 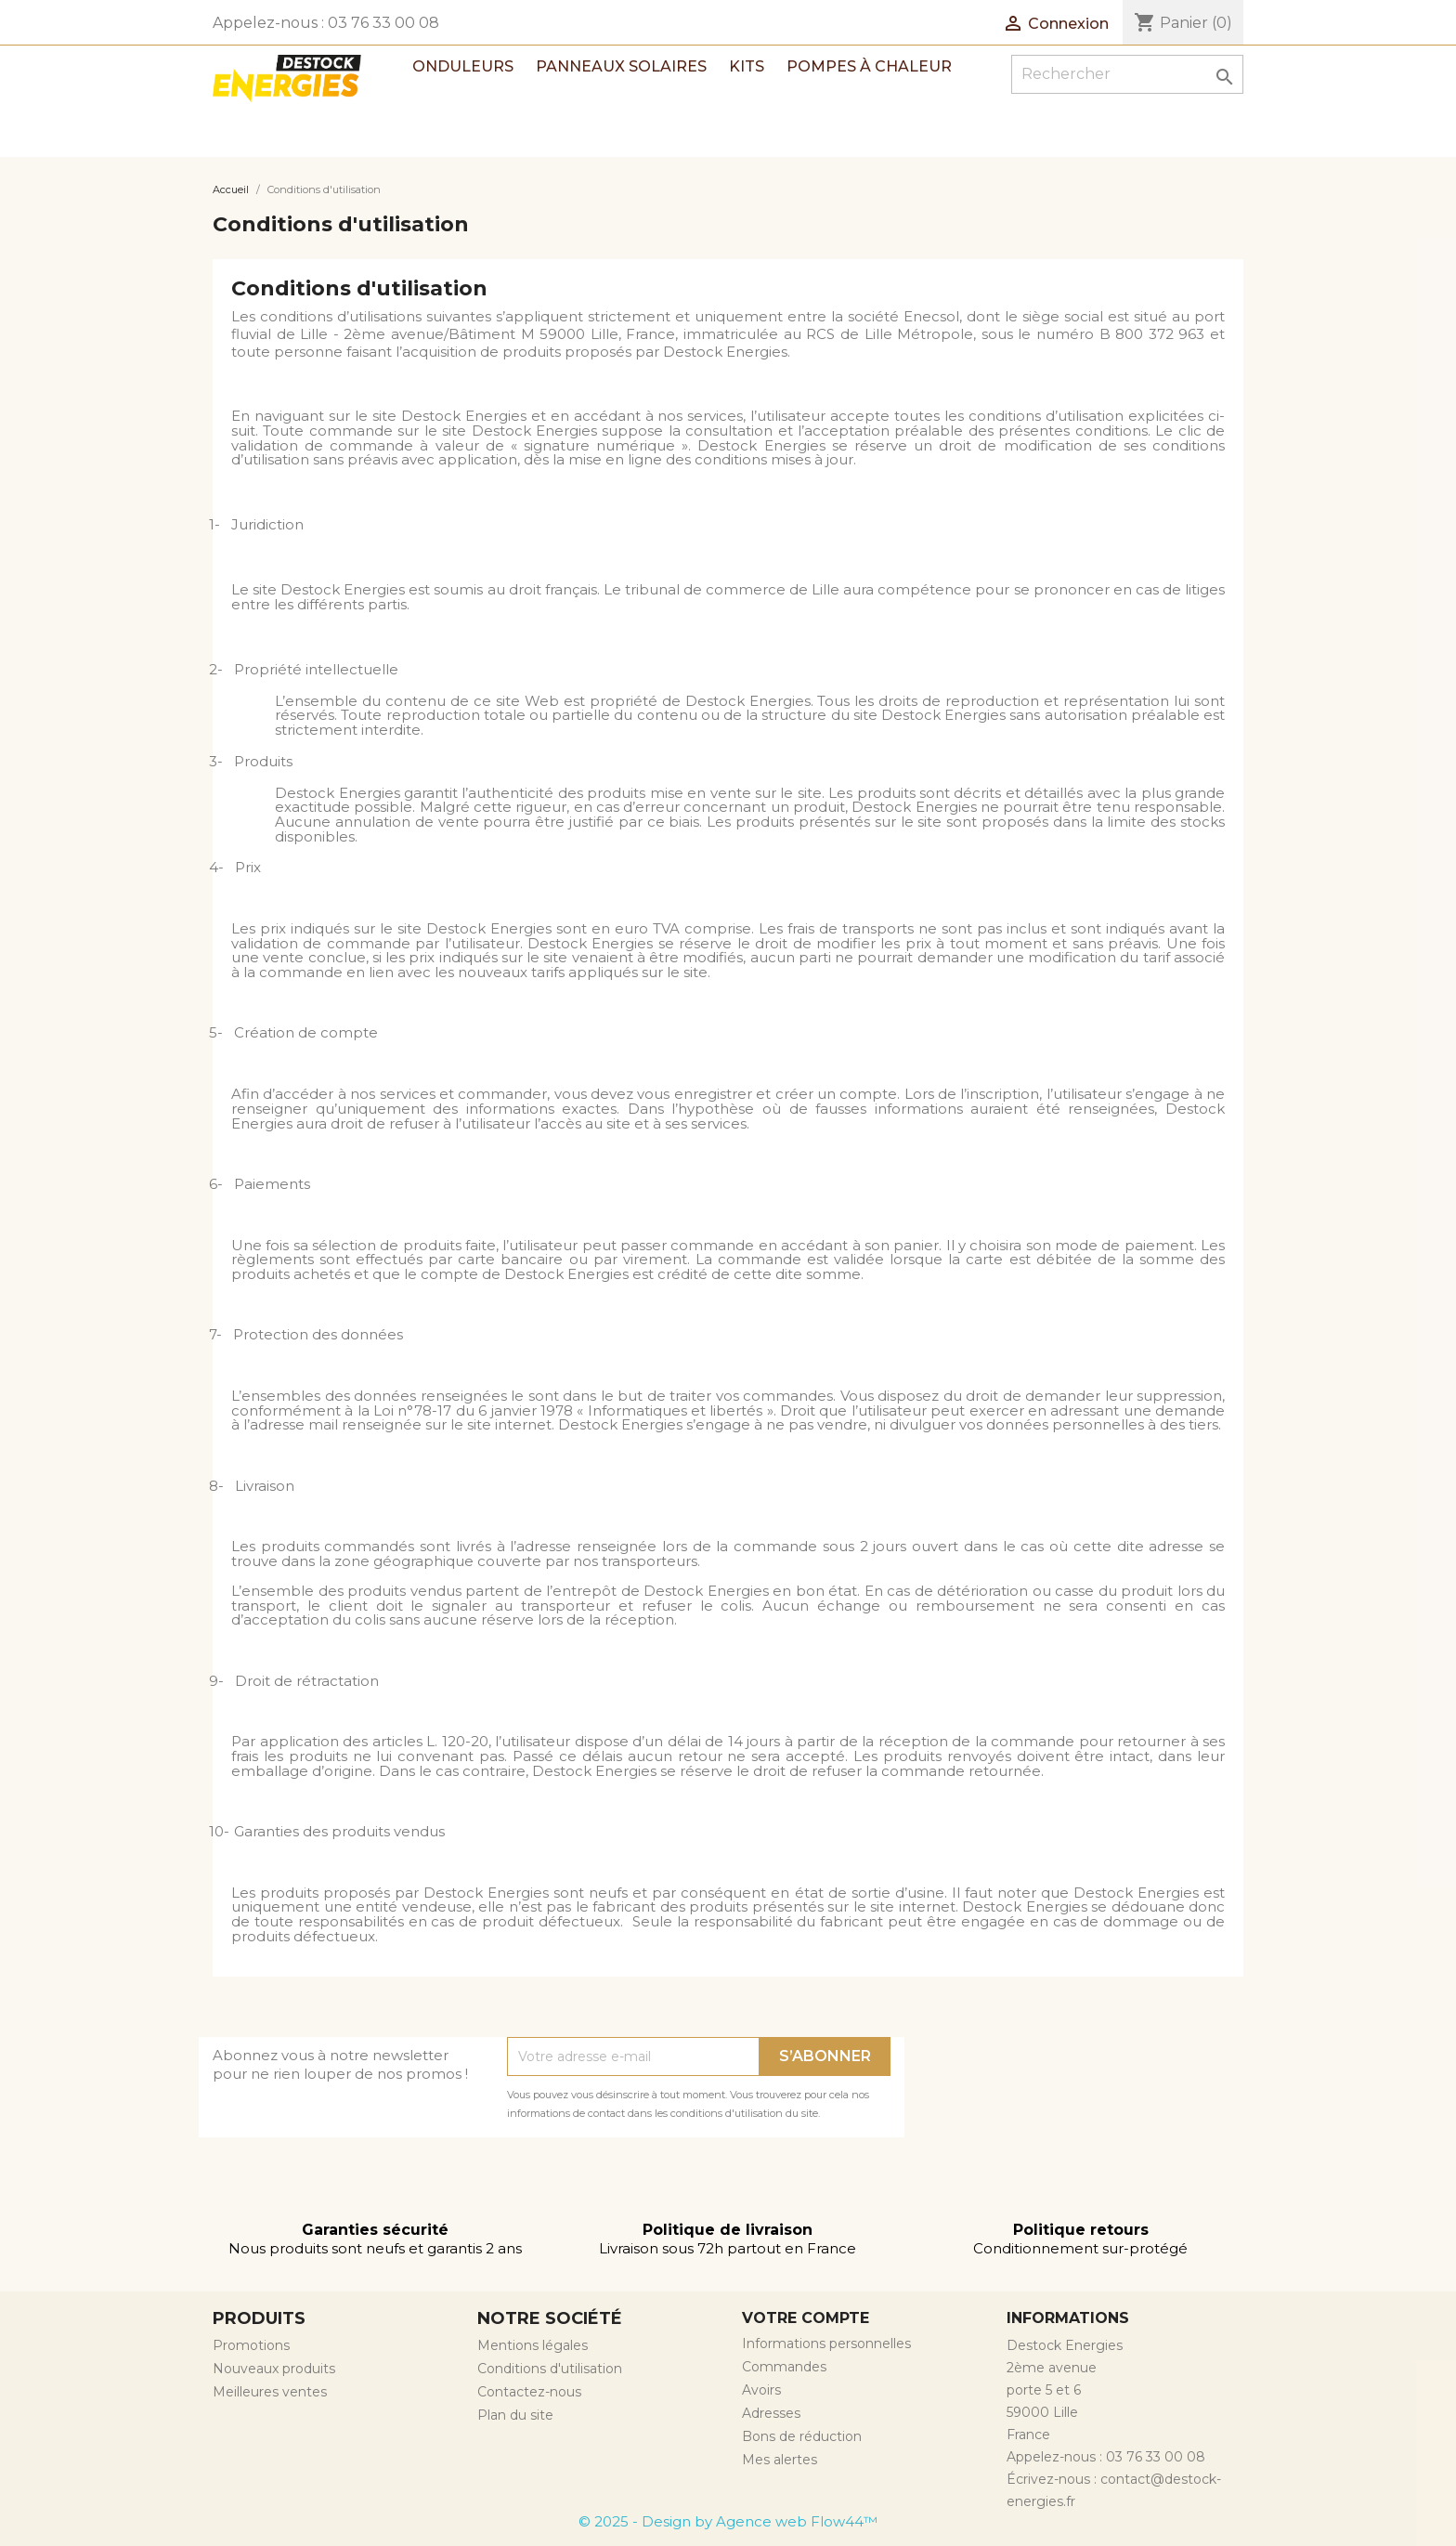 I want to click on Plan du site, so click(x=515, y=2415).